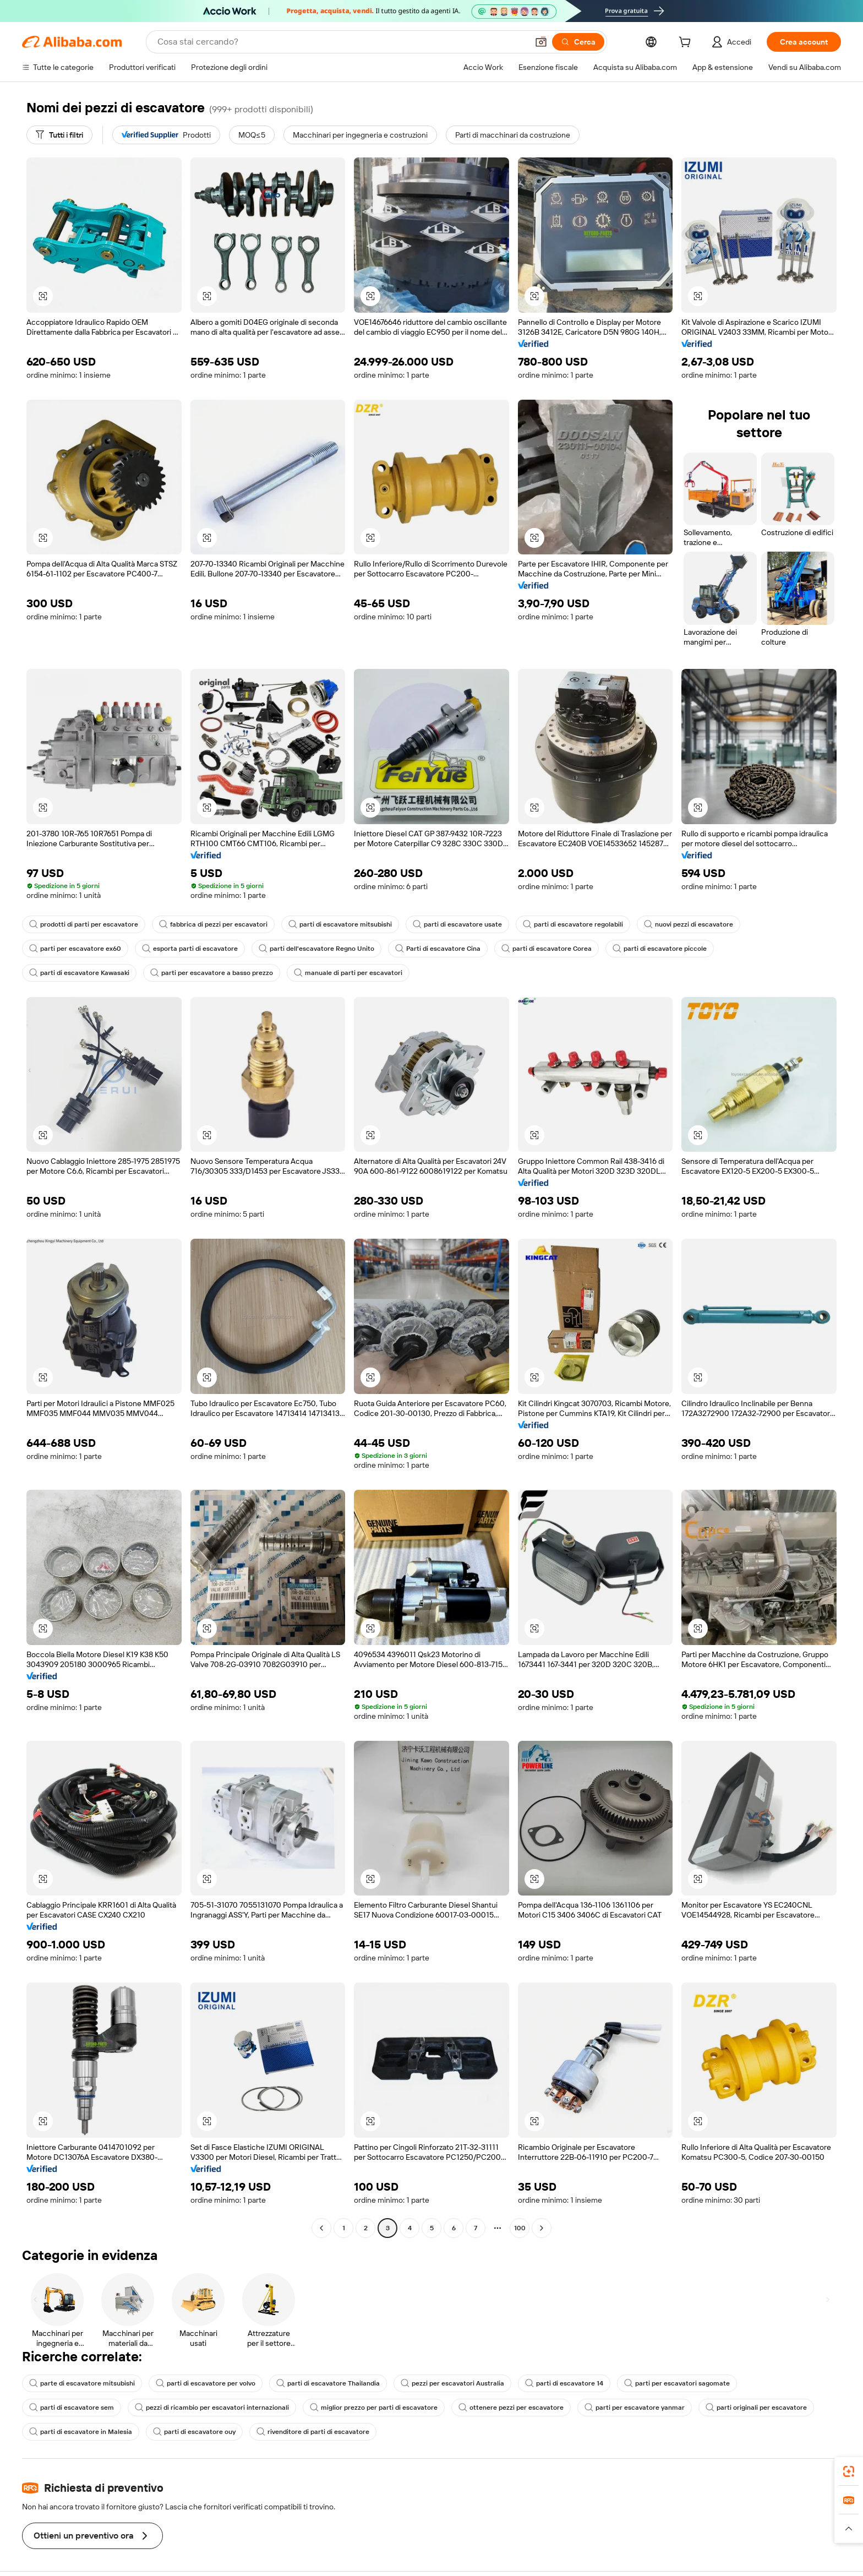  What do you see at coordinates (348, 972) in the screenshot?
I see `manuale di parti per escavatori` at bounding box center [348, 972].